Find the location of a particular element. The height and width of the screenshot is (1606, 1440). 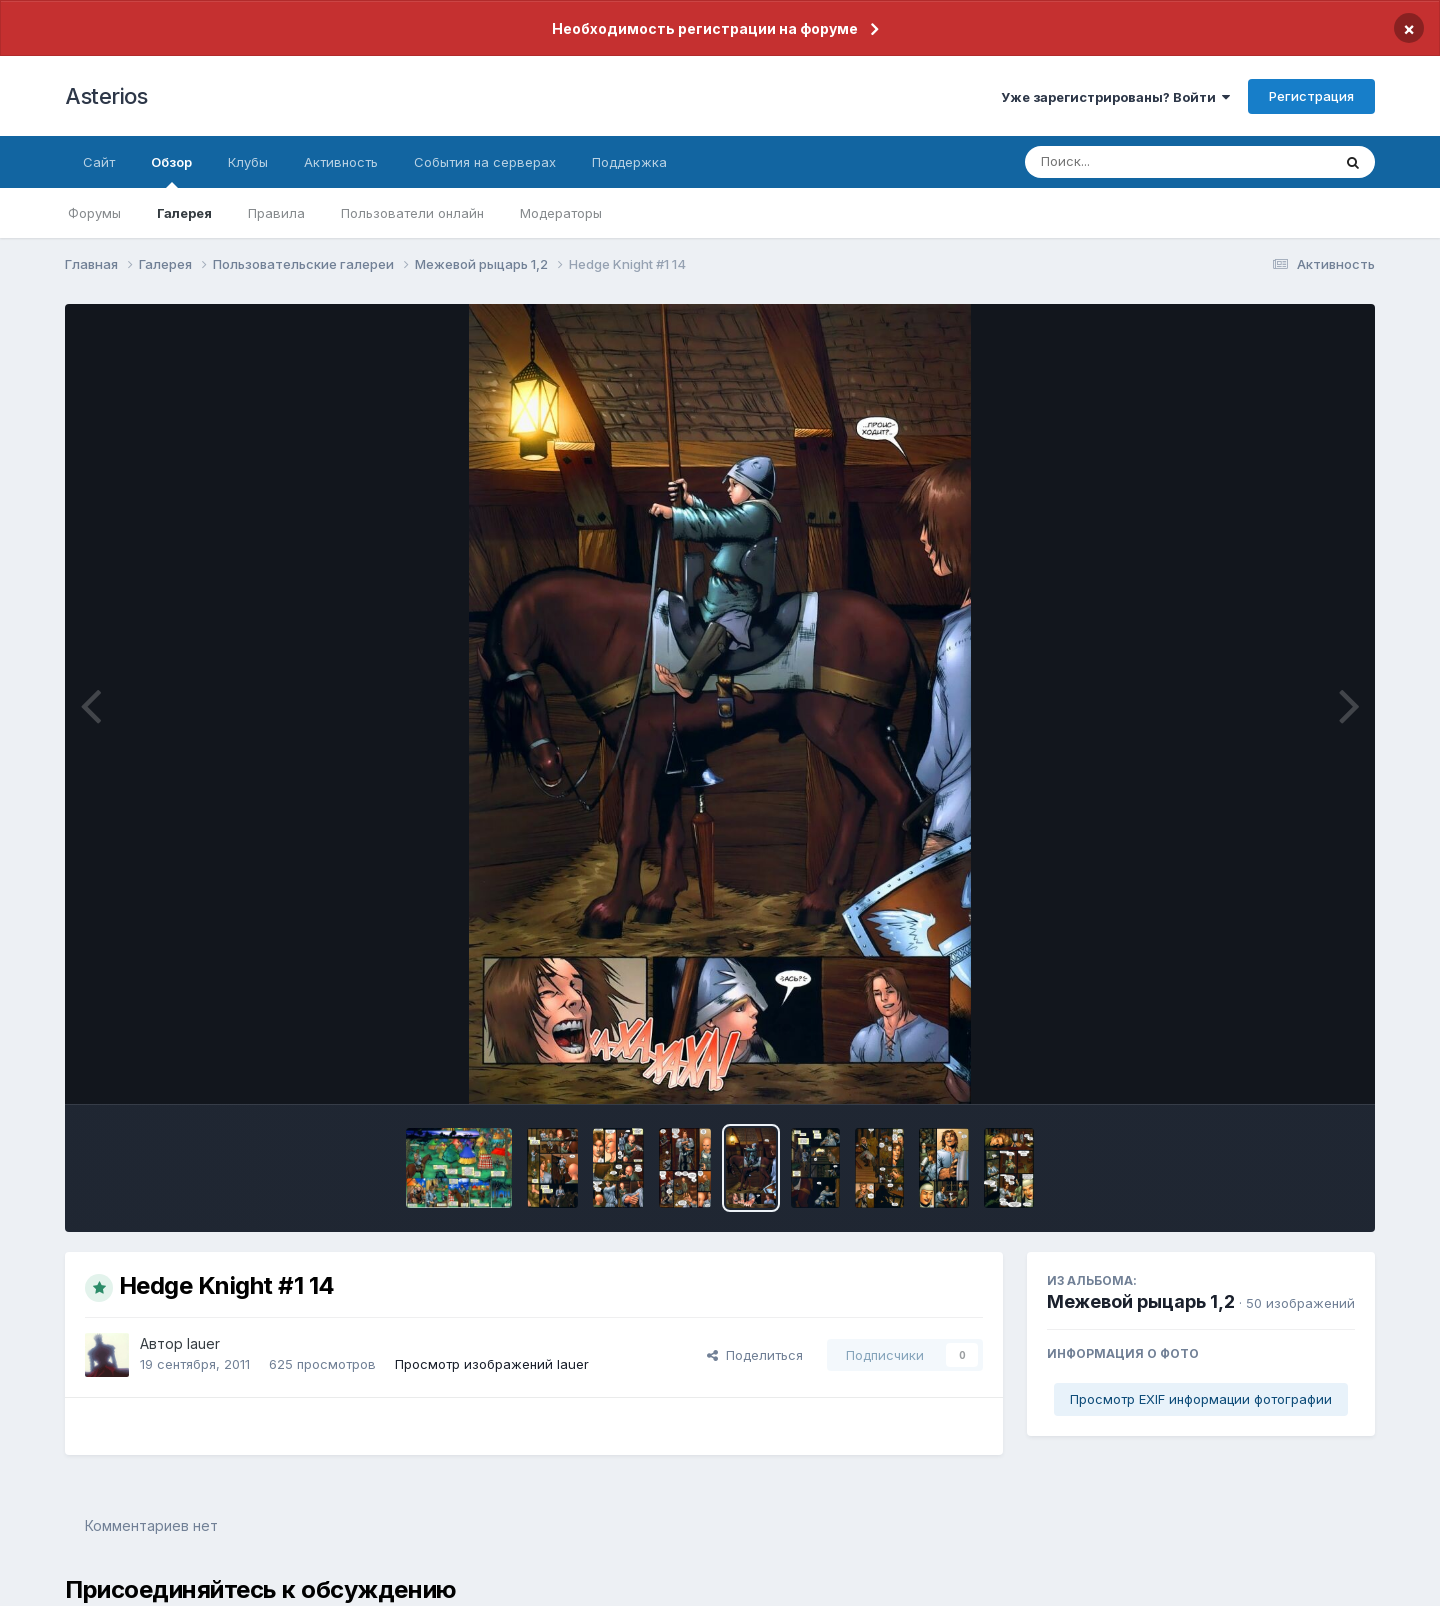

Просмотр EXIF информации фотографии is located at coordinates (1201, 1399).